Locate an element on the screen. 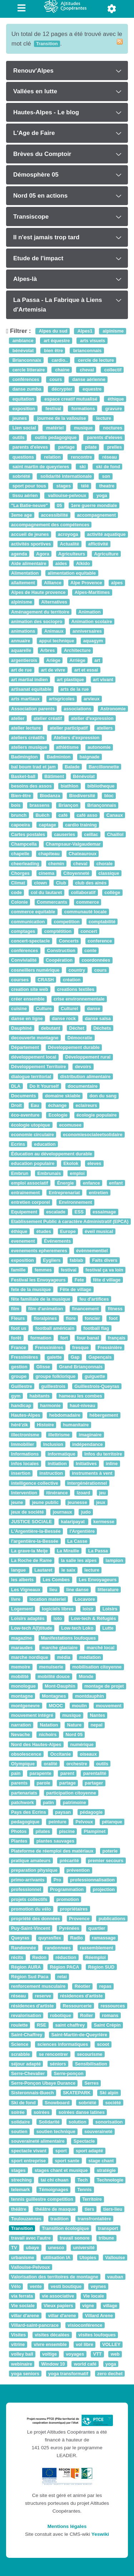 The image size is (134, 2576). initiation is located at coordinates (57, 1463).